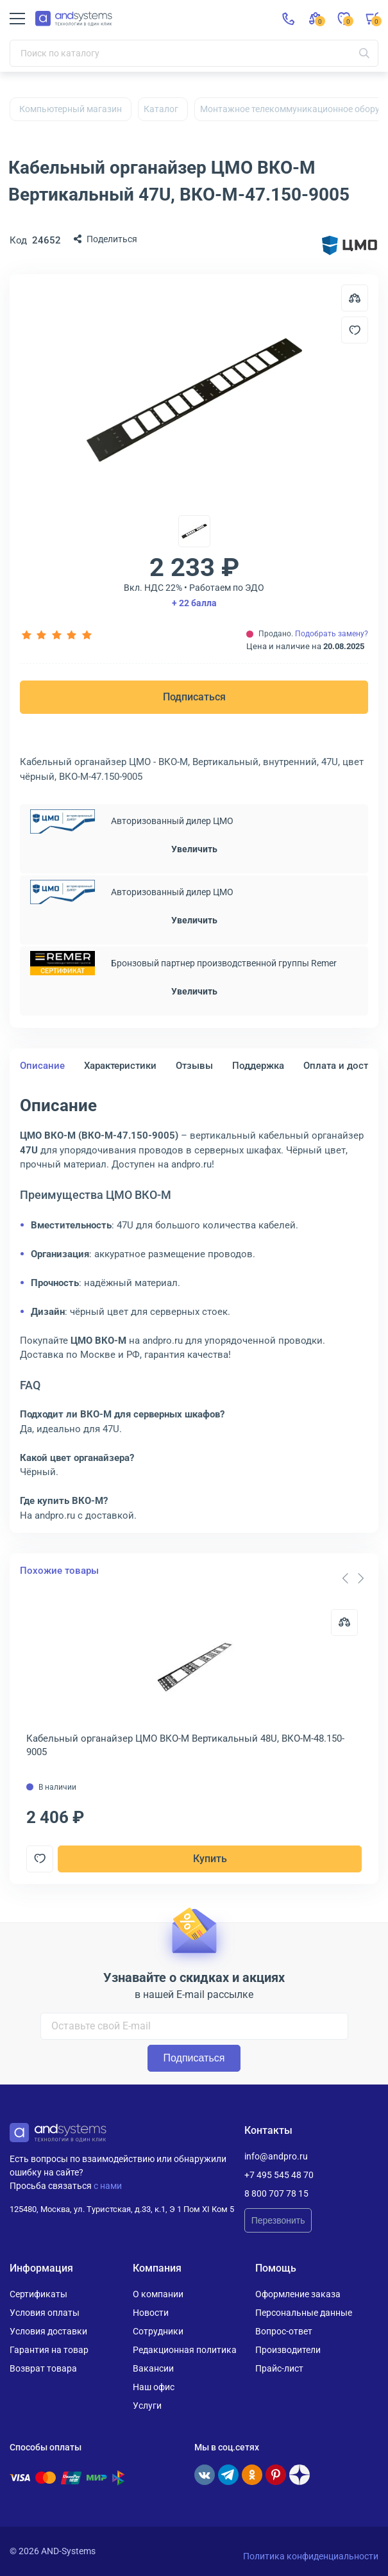 Image resolution: width=388 pixels, height=2576 pixels. What do you see at coordinates (194, 697) in the screenshot?
I see `Подписаться` at bounding box center [194, 697].